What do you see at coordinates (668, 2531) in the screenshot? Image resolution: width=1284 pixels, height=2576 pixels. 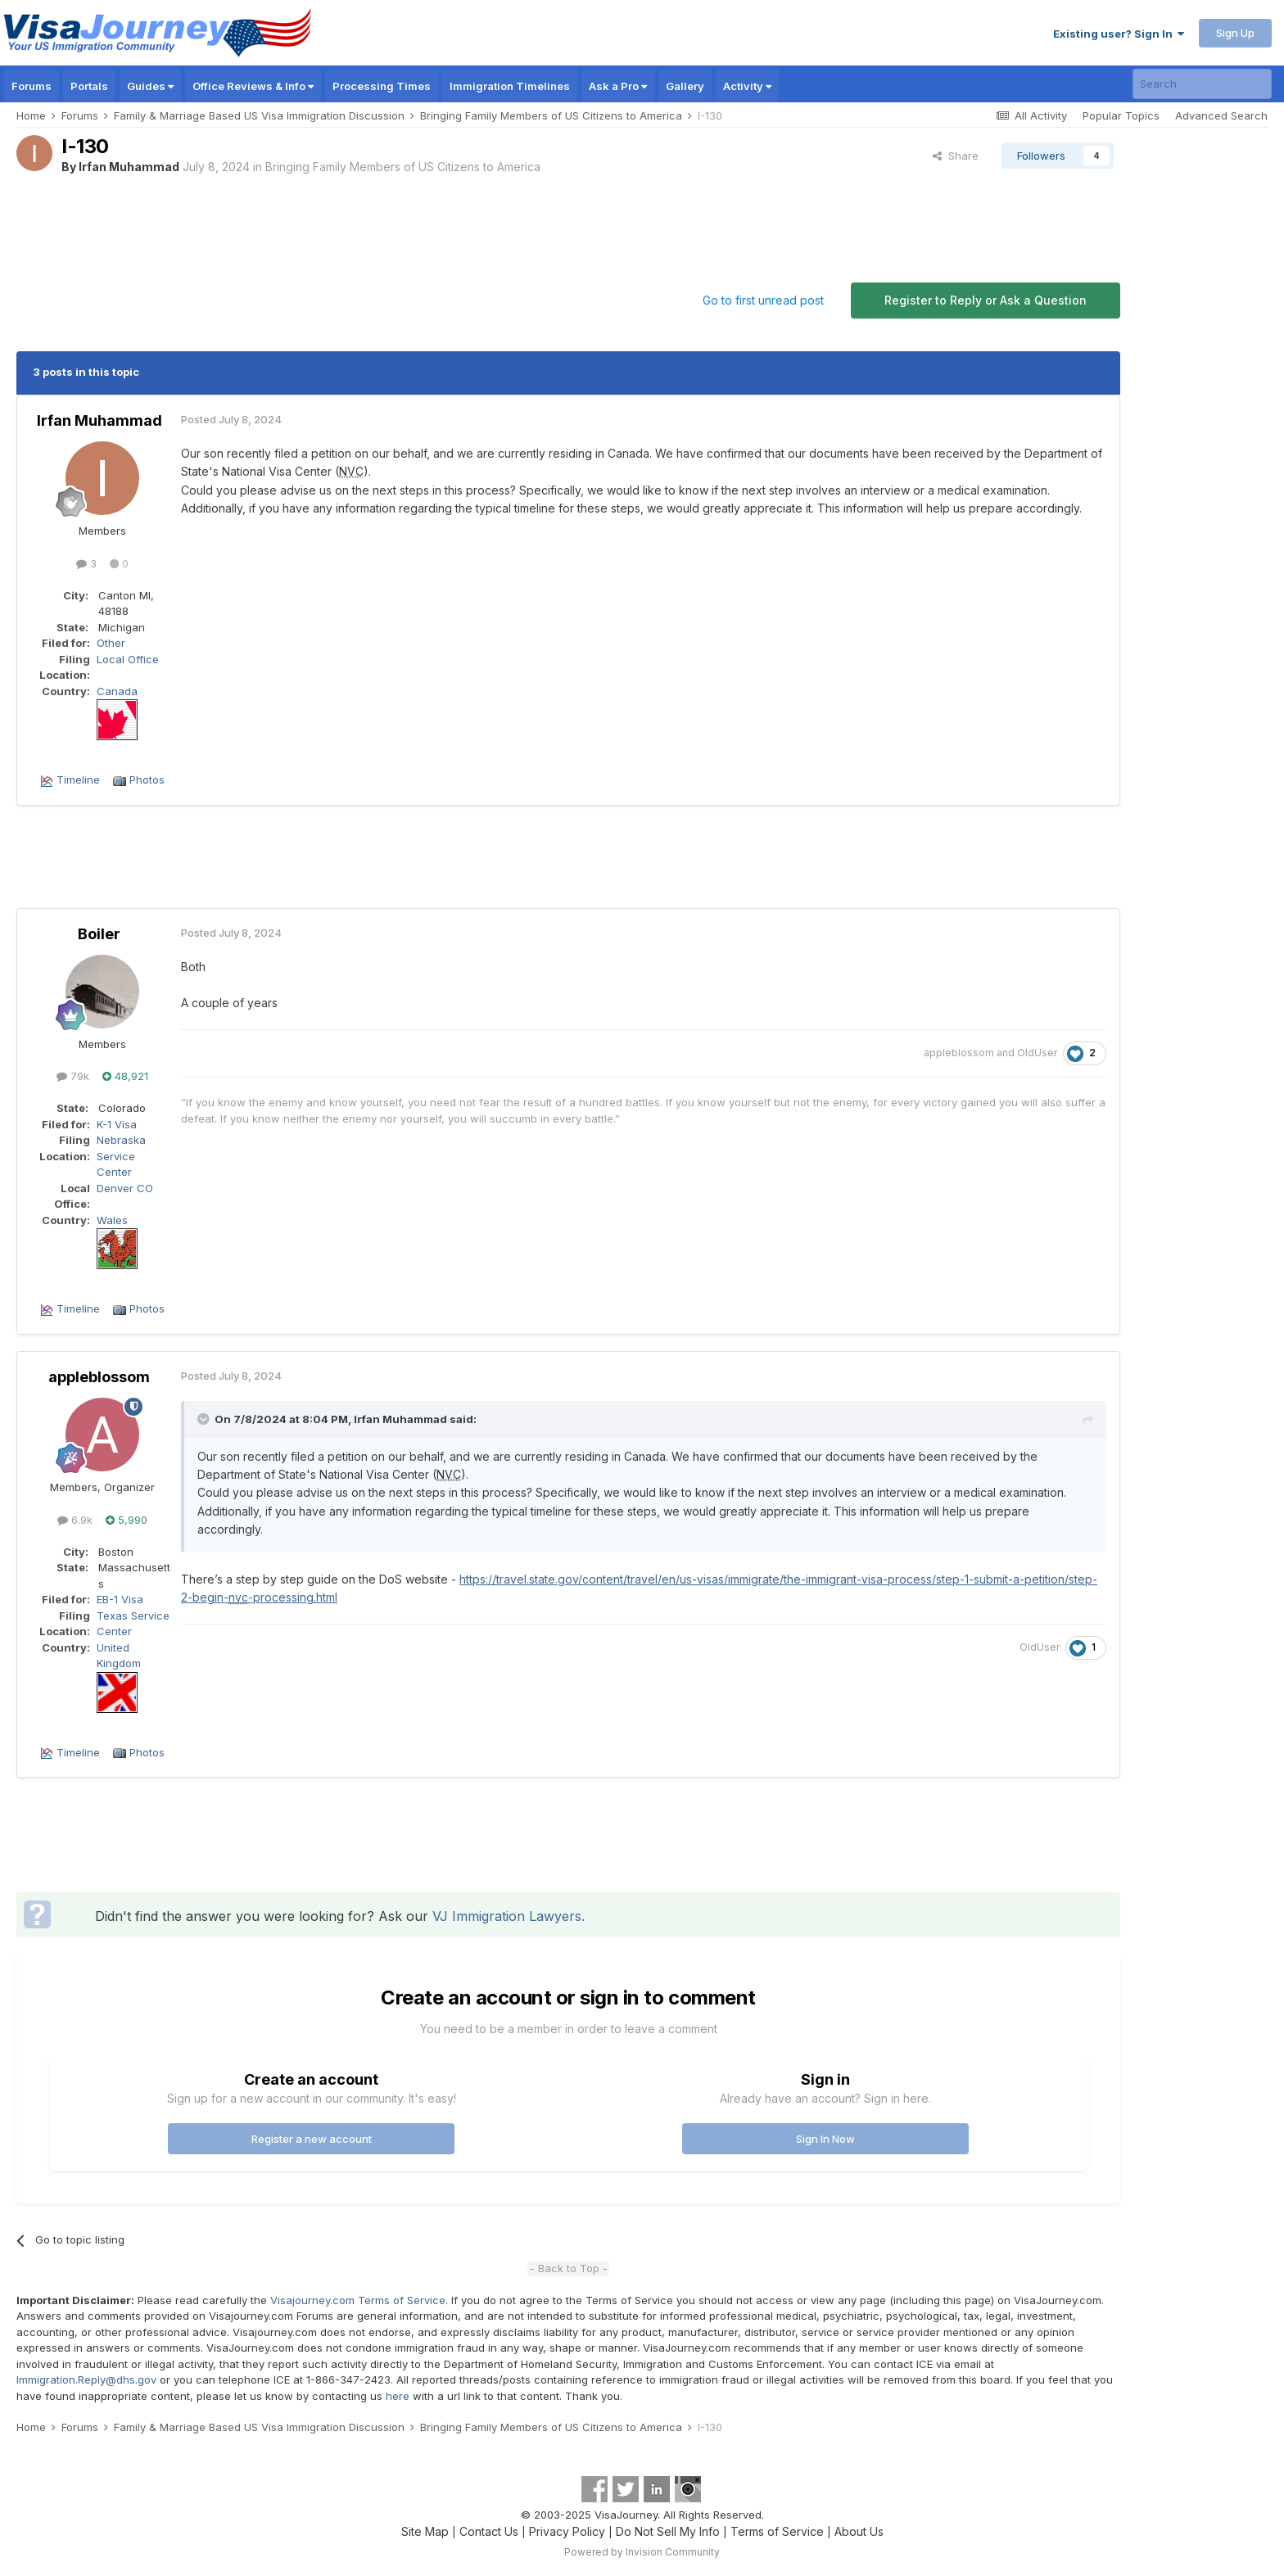 I see `Do Not Sell My Info` at bounding box center [668, 2531].